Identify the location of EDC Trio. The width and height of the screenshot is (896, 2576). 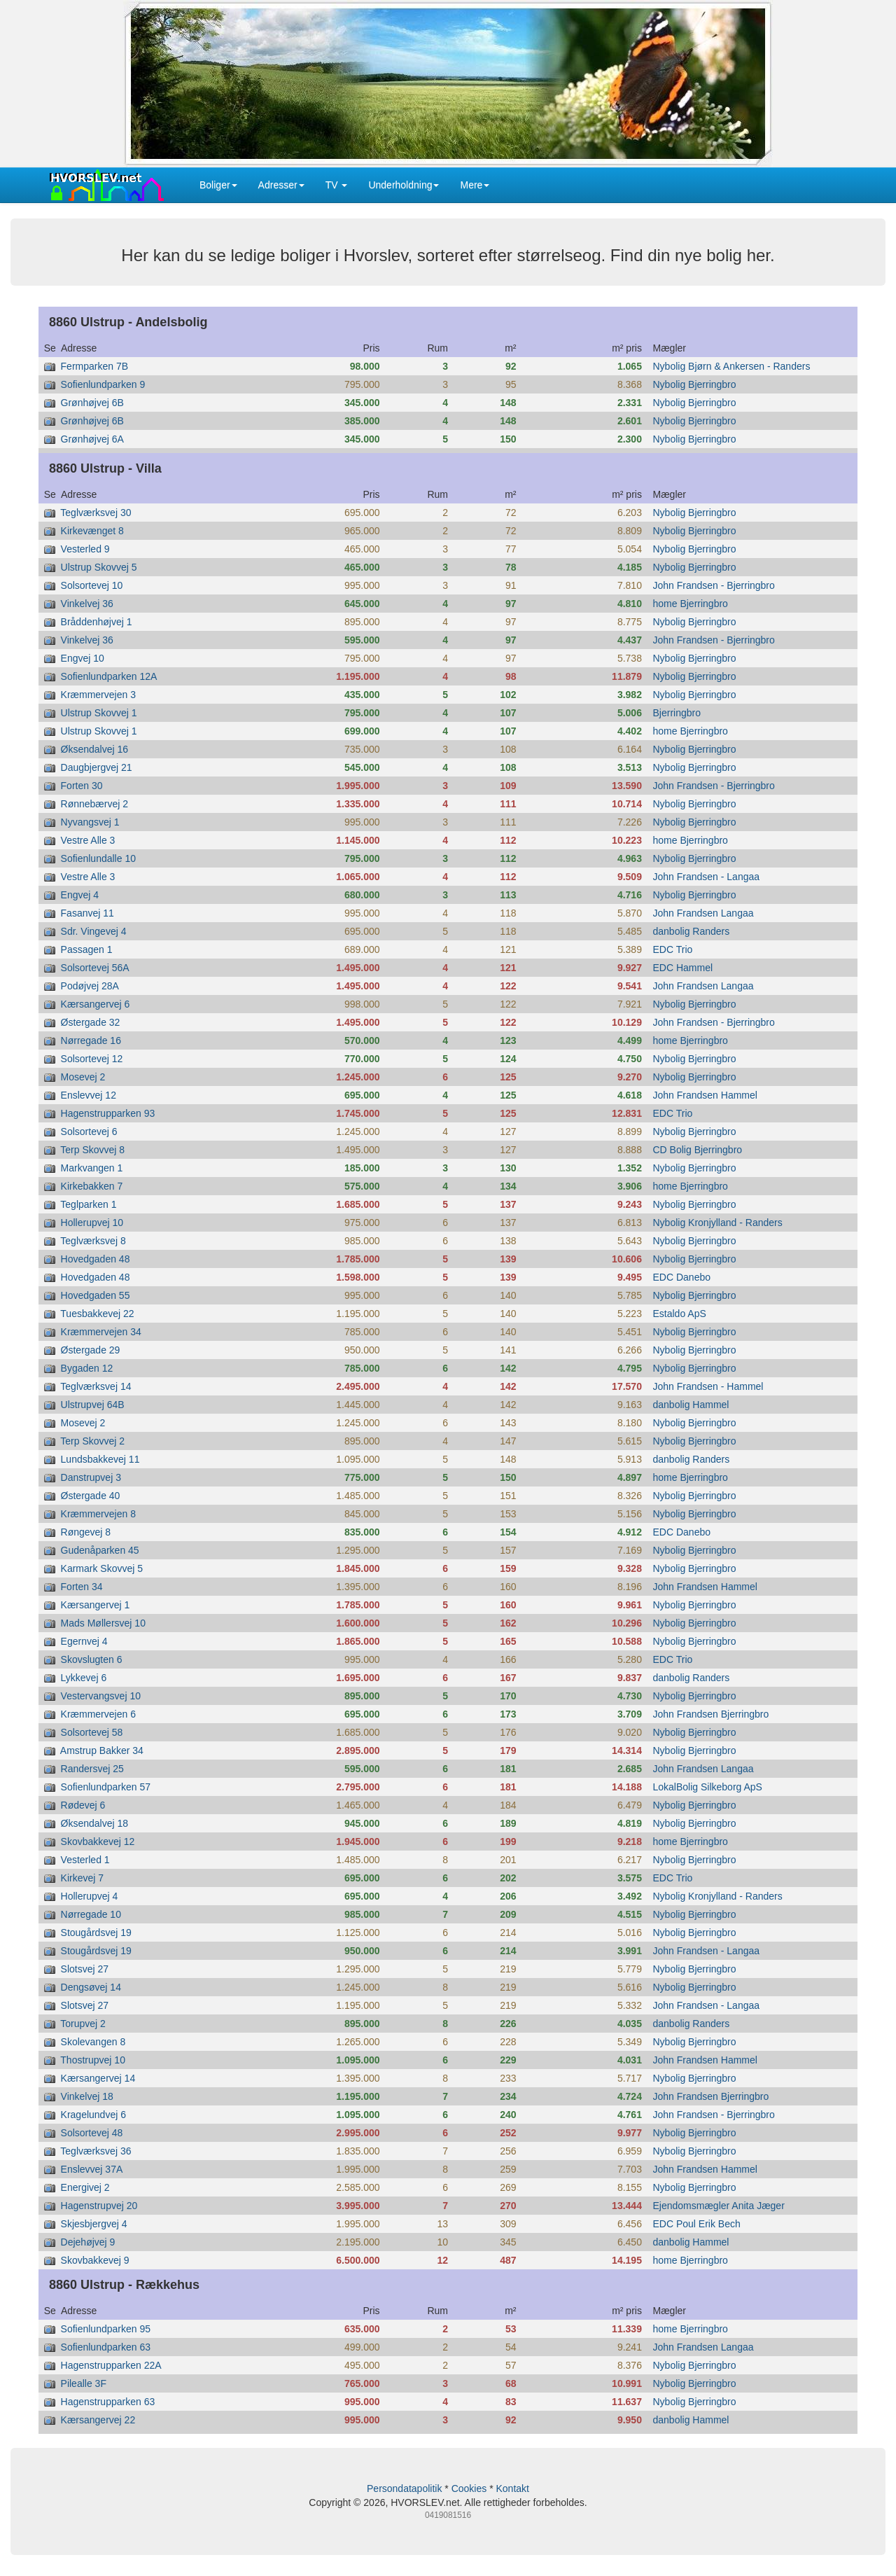
(673, 949).